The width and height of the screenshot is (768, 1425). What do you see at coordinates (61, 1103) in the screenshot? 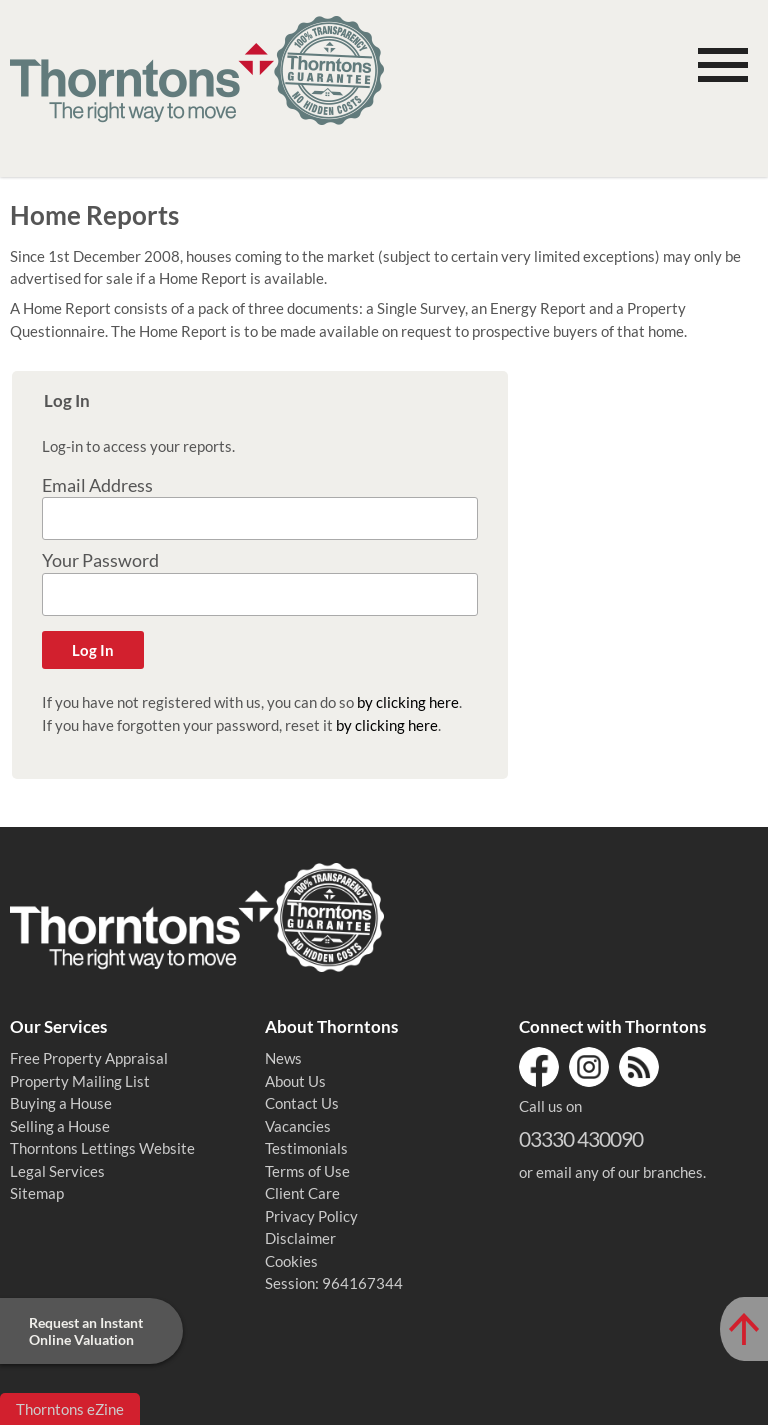
I see `Buying a House` at bounding box center [61, 1103].